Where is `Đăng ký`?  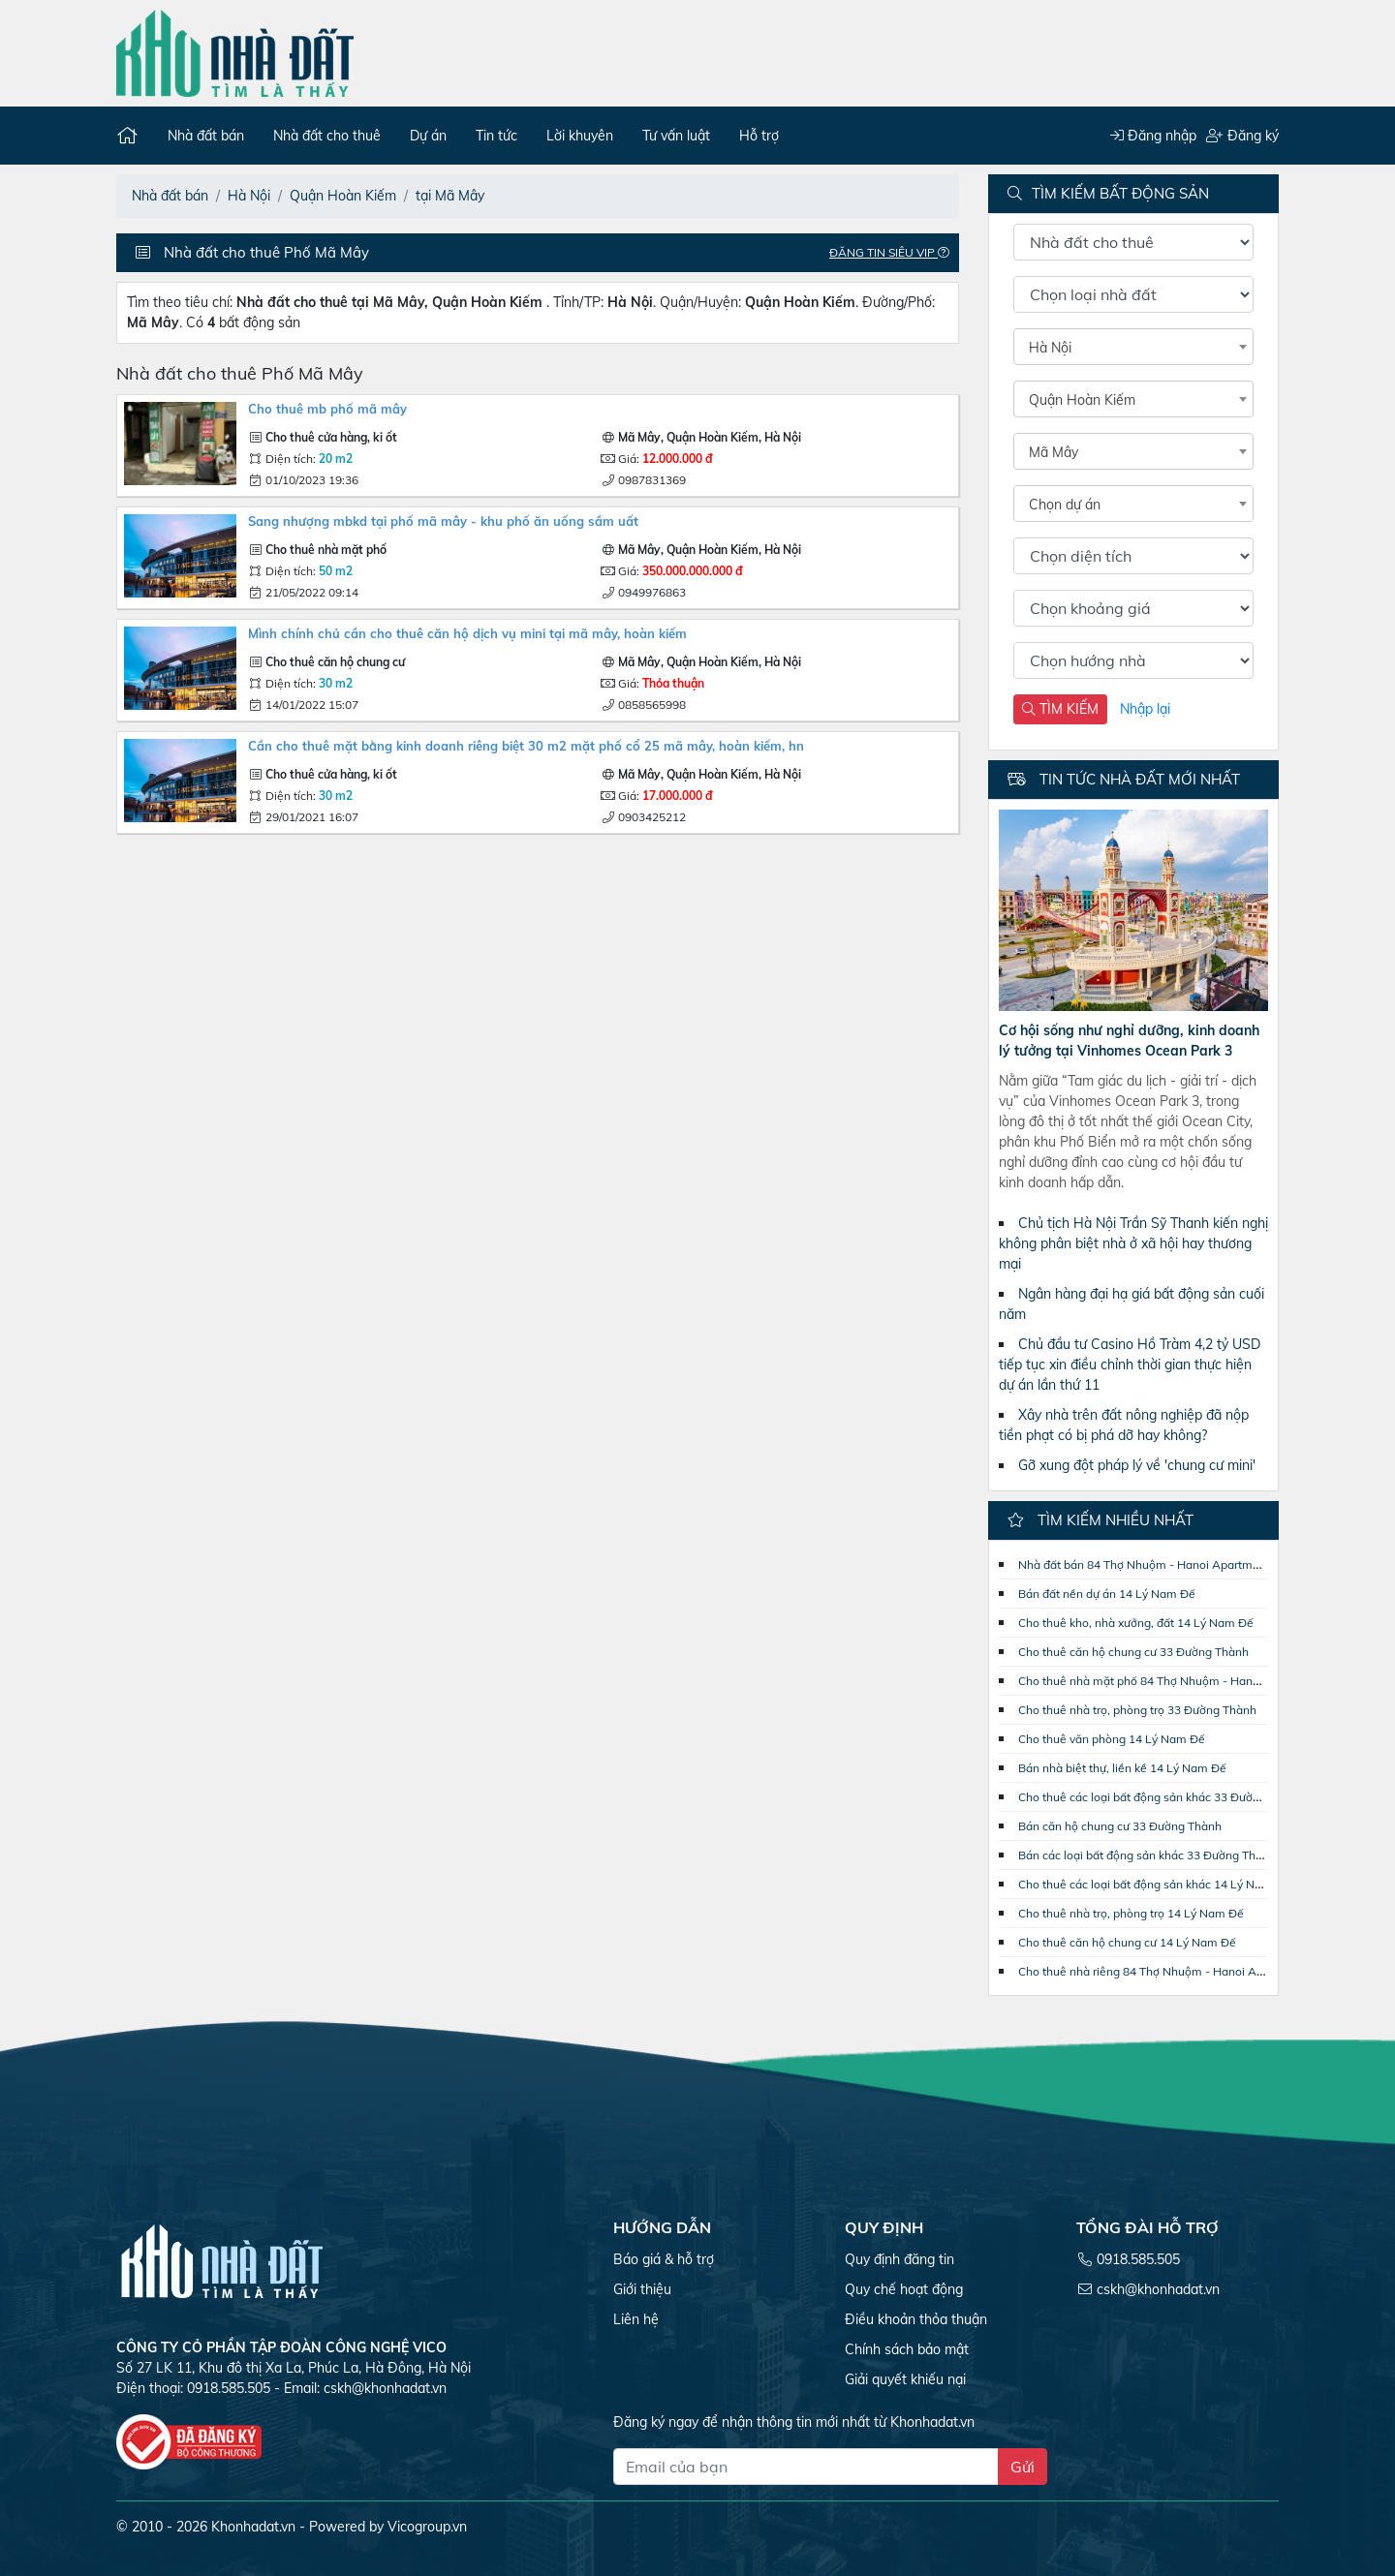 Đăng ký is located at coordinates (1242, 135).